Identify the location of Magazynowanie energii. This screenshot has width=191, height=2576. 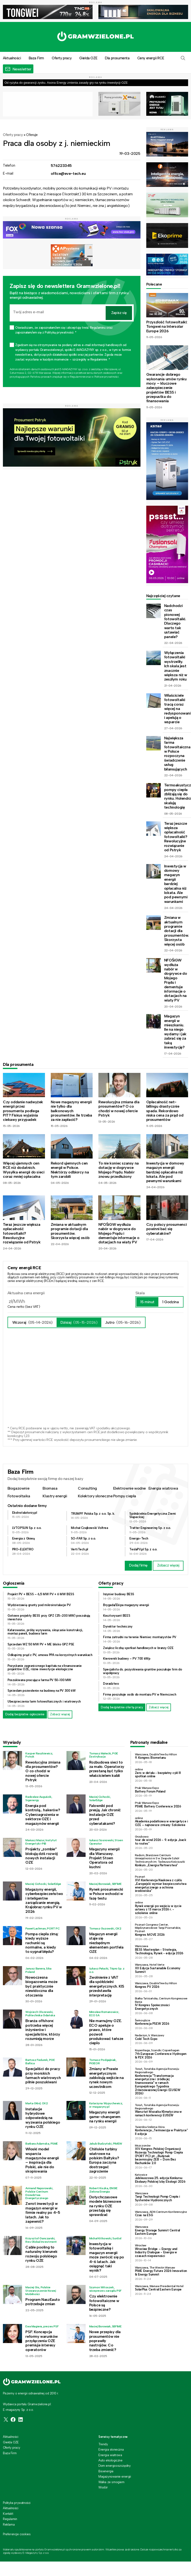
(114, 2476).